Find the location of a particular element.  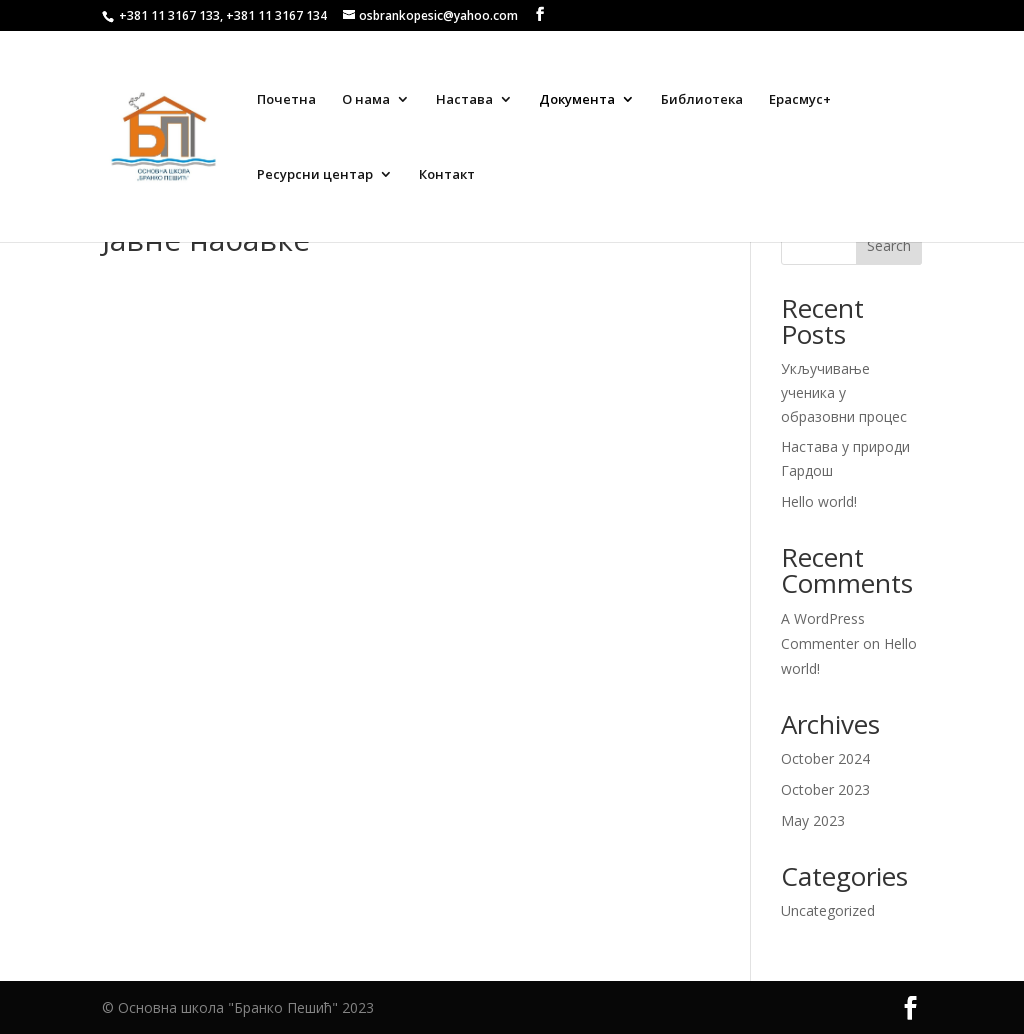

Документа is located at coordinates (577, 100).